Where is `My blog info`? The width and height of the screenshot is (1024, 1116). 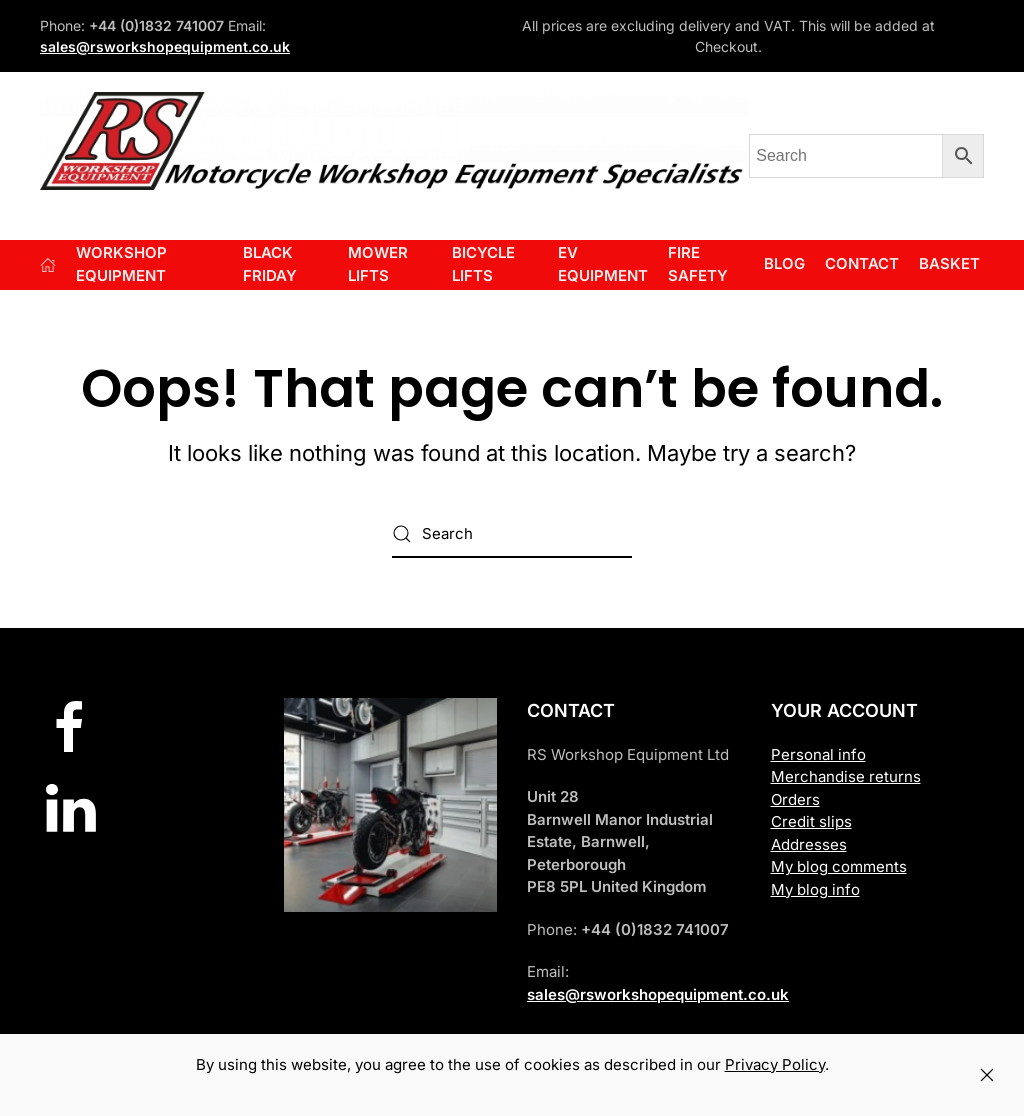
My blog info is located at coordinates (815, 889).